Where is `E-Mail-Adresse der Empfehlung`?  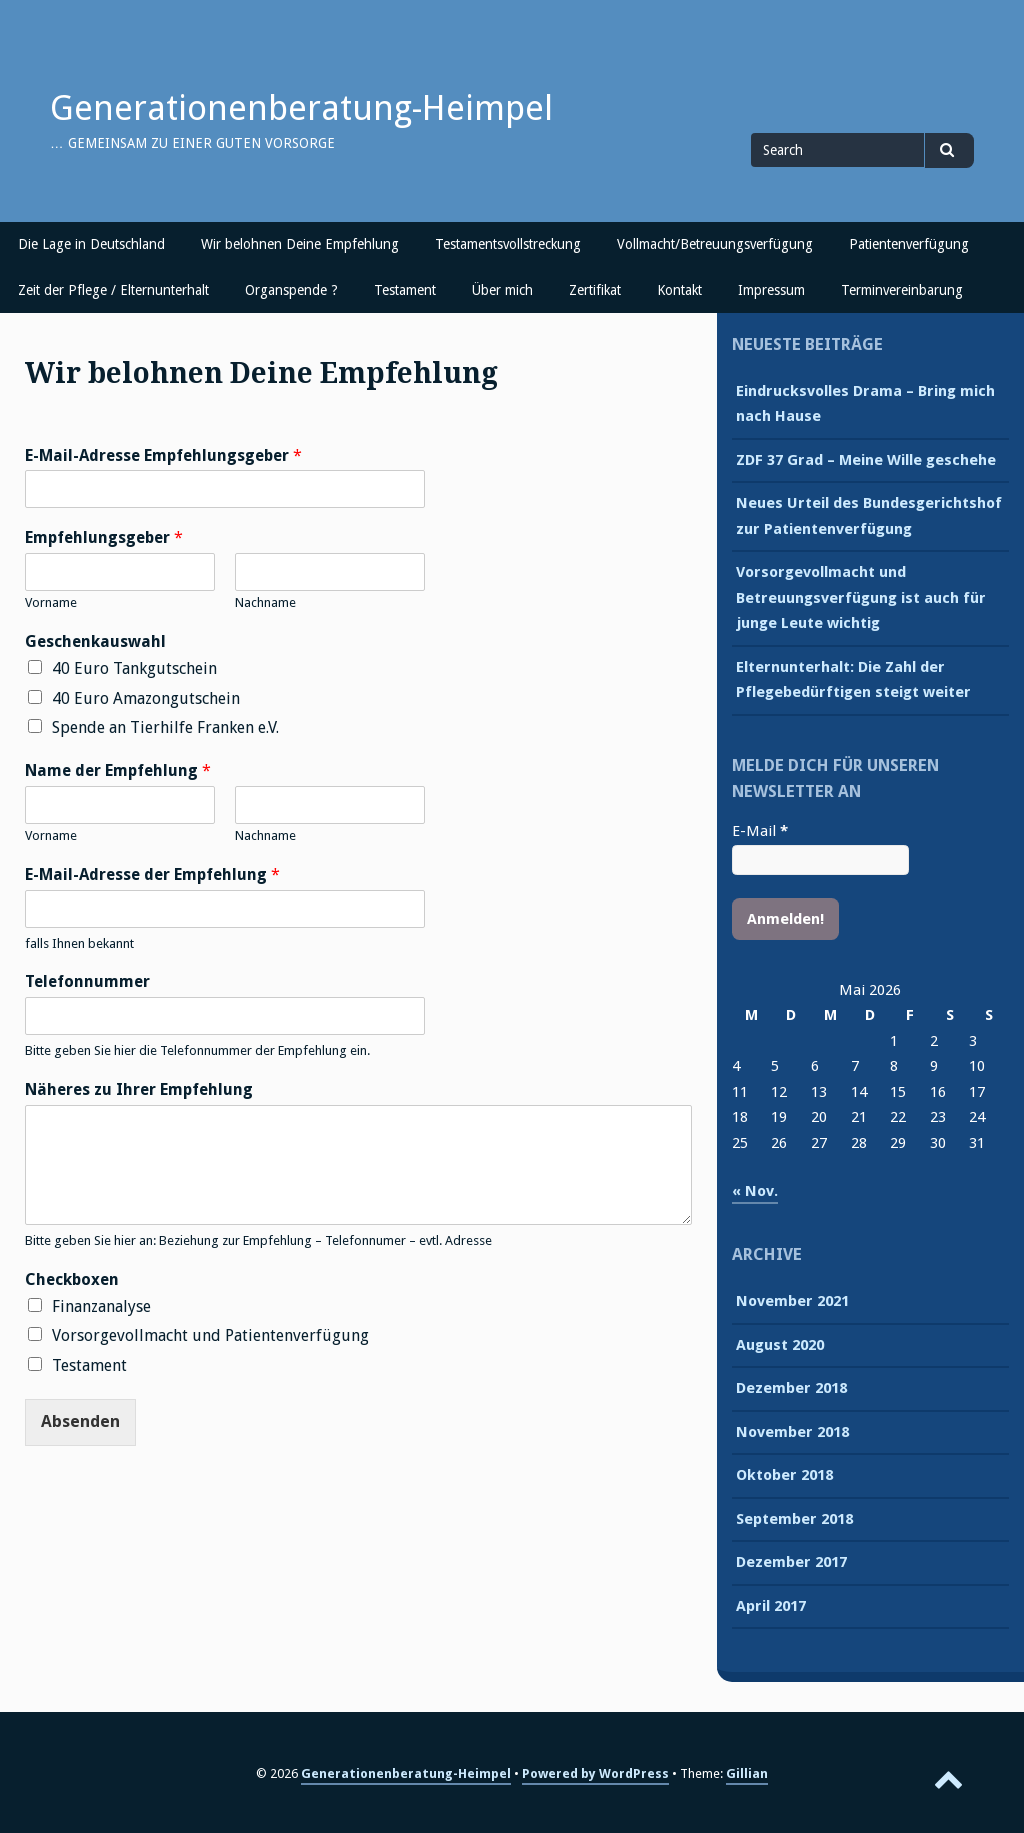 E-Mail-Adresse der Empfehlung is located at coordinates (152, 874).